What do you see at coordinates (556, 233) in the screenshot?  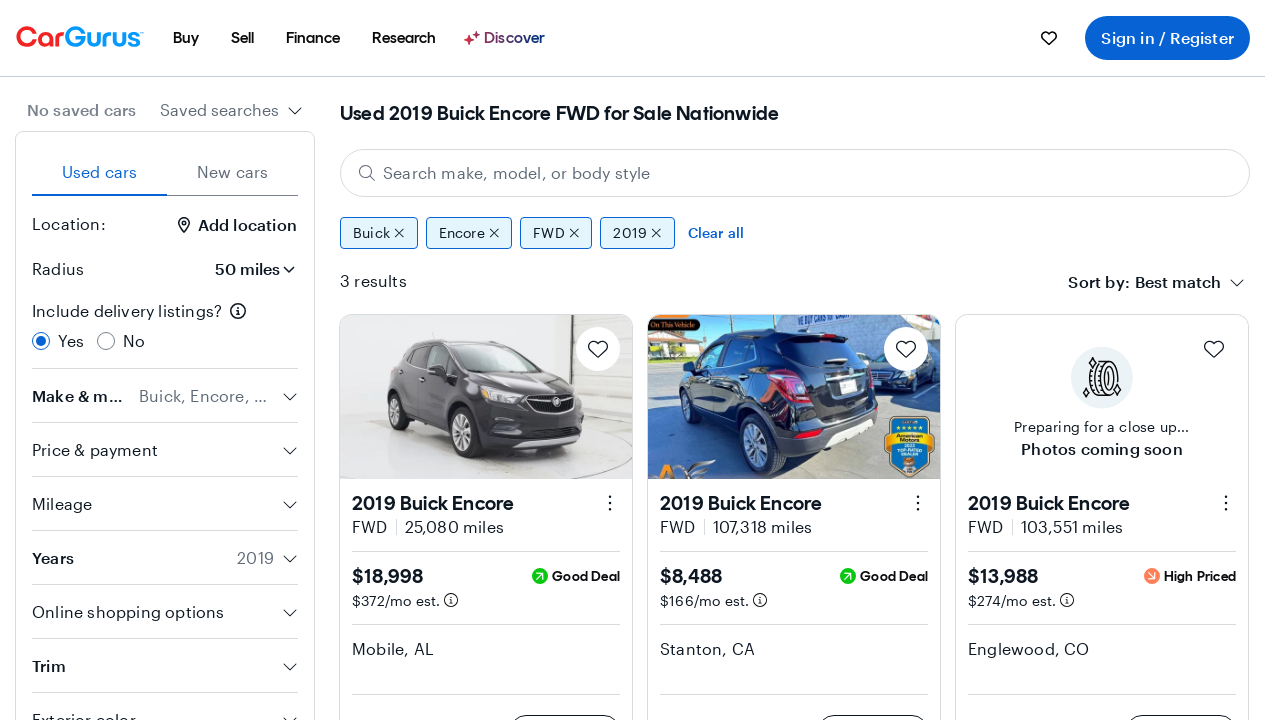 I see `FWD` at bounding box center [556, 233].